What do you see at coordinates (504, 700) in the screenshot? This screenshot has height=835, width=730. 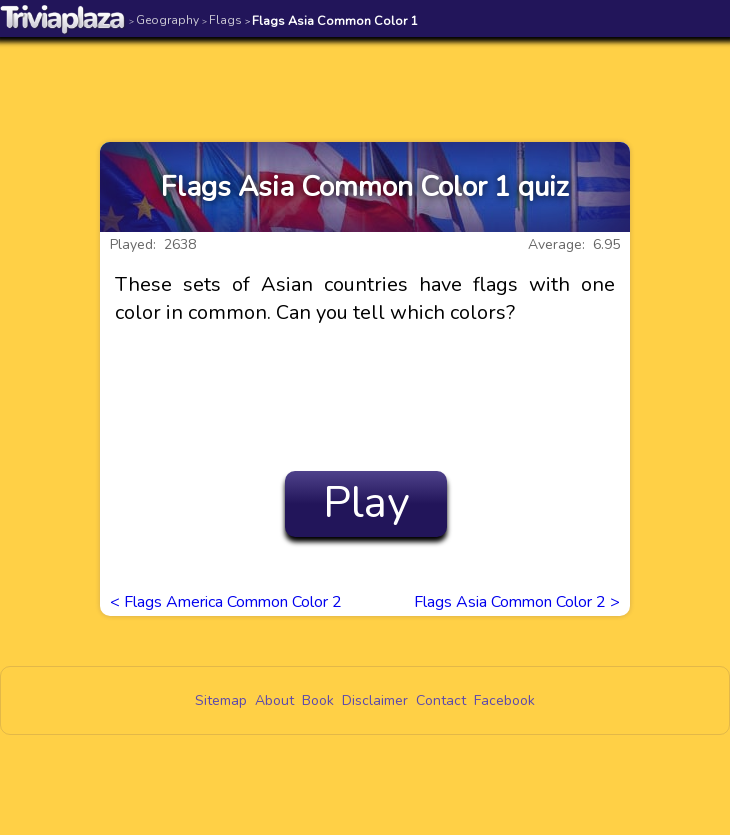 I see `Facebook` at bounding box center [504, 700].